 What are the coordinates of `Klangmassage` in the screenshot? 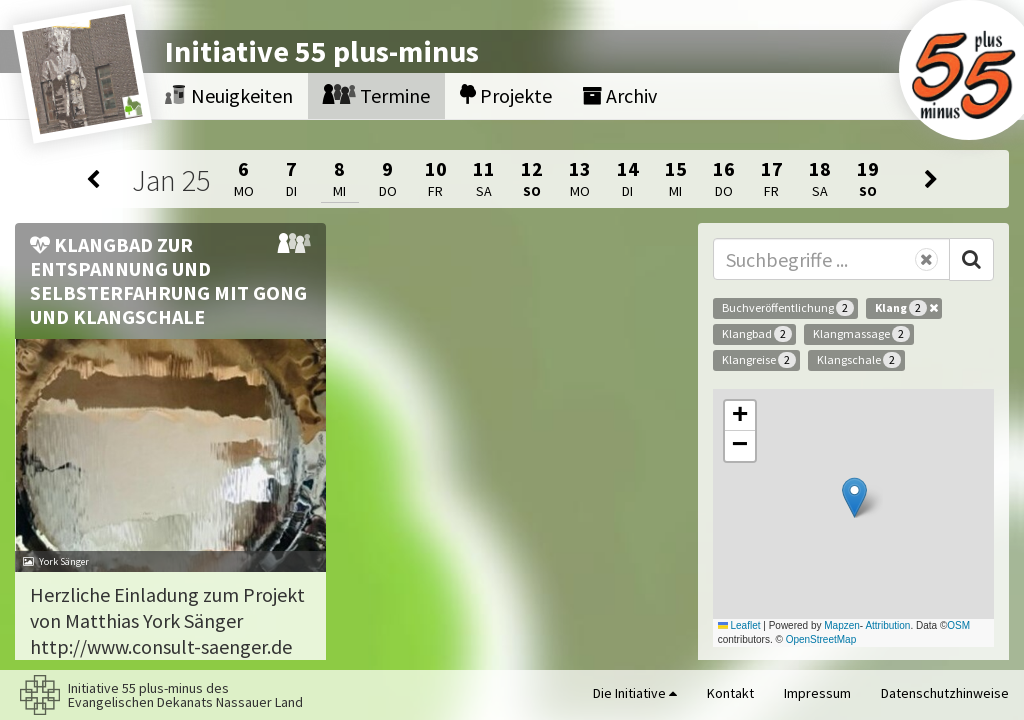 It's located at (861, 334).